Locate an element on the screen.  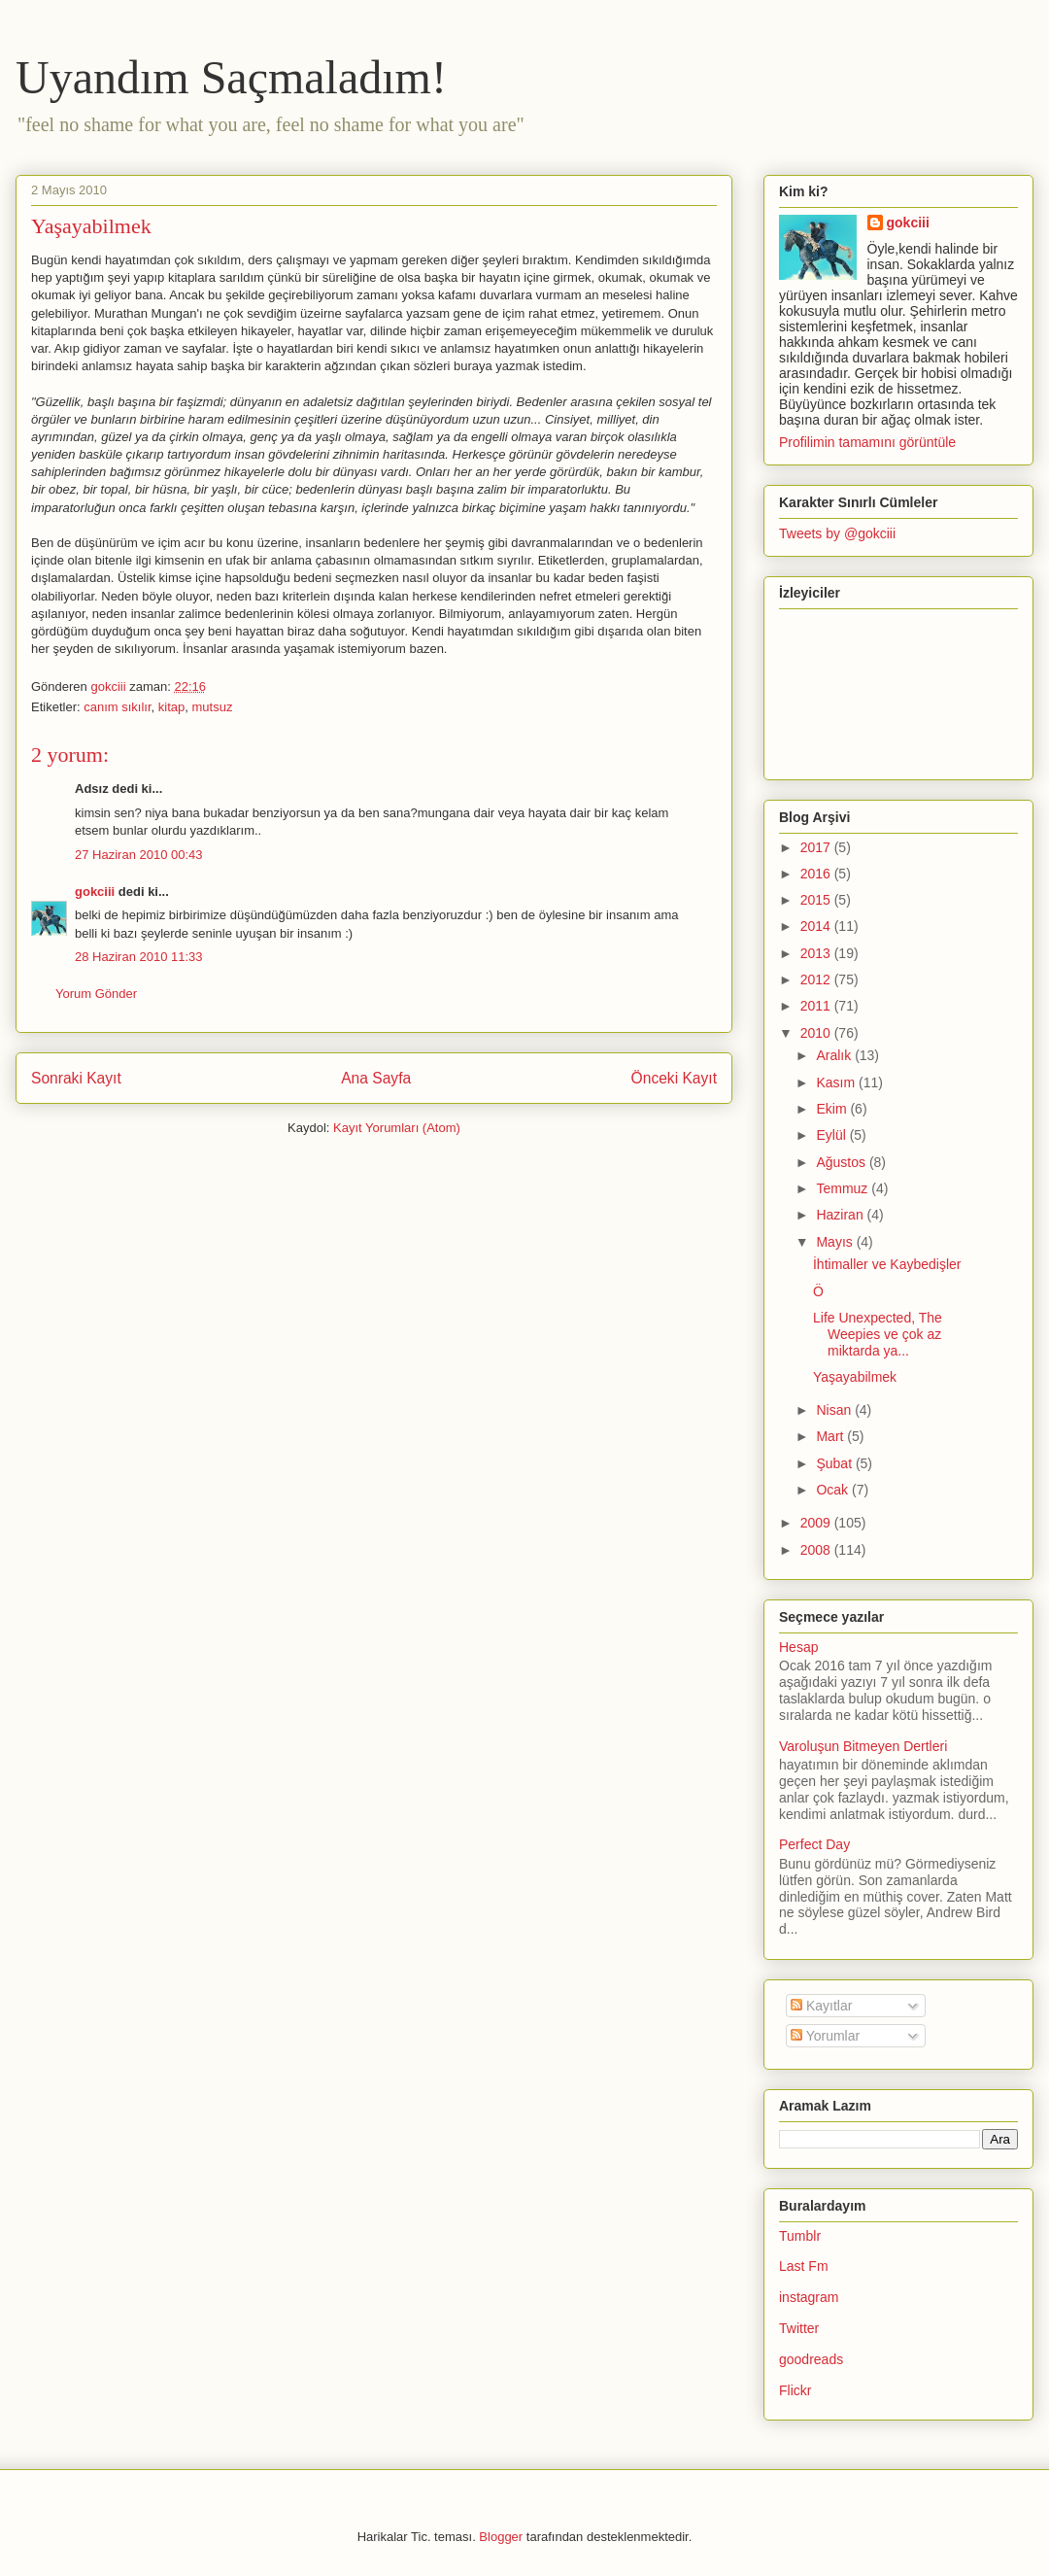
Life Unexpected, The Weepies ve çok az miktarda ya... is located at coordinates (877, 1334).